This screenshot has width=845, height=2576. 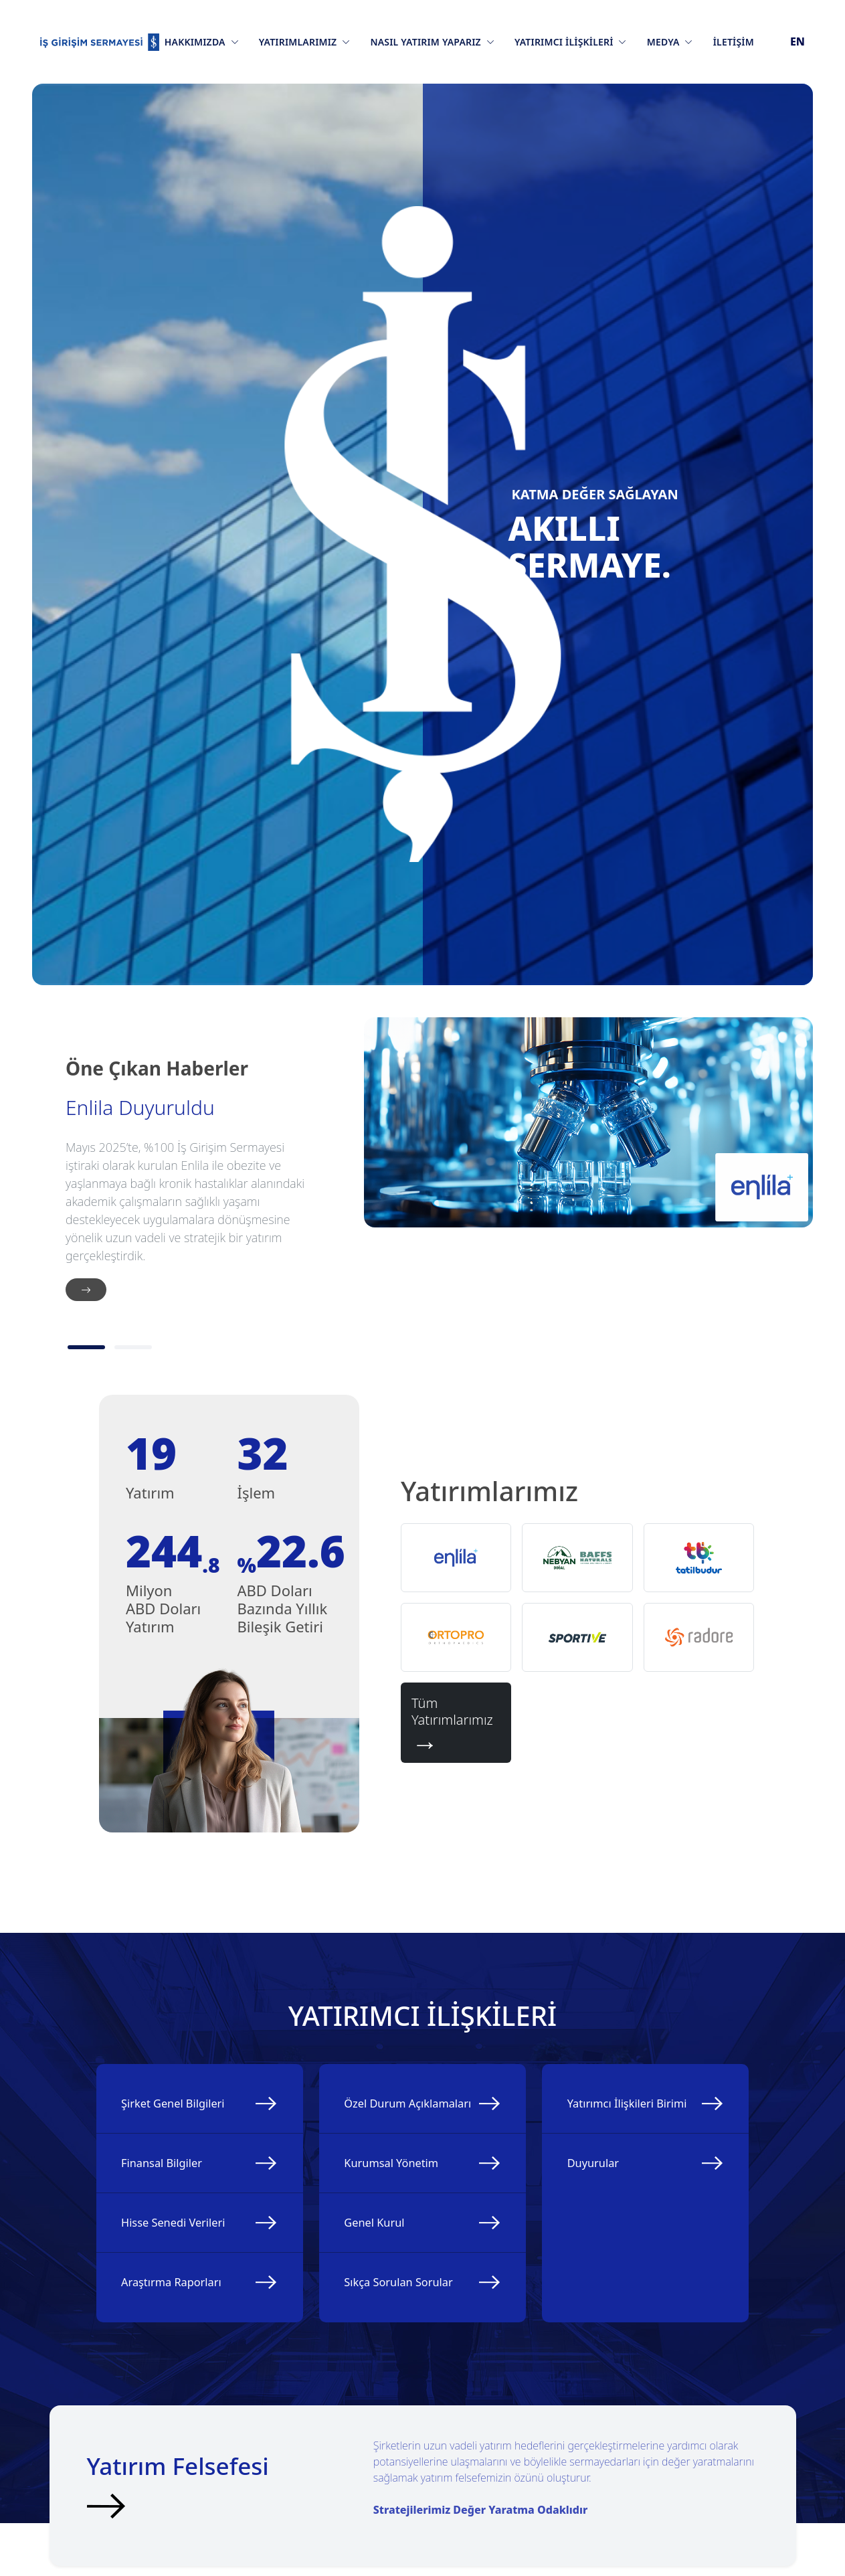 I want to click on Tüm Yatırımlarımız, so click(x=455, y=1723).